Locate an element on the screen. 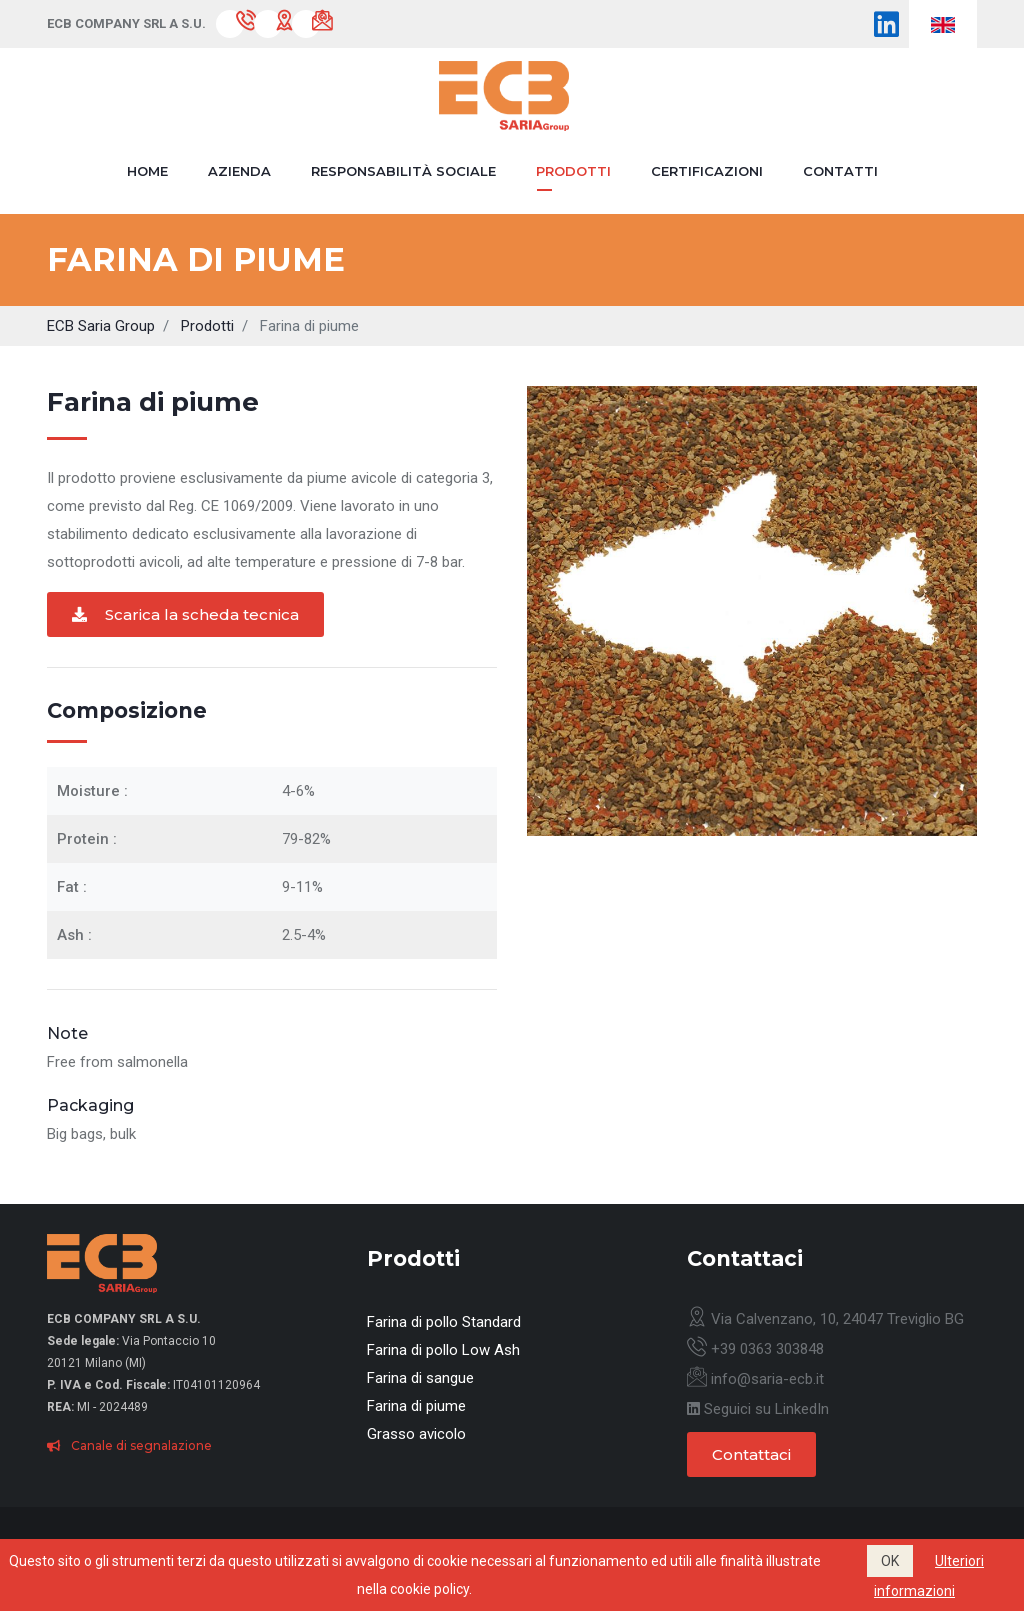 The height and width of the screenshot is (1611, 1024). Farina di piume is located at coordinates (416, 1406).